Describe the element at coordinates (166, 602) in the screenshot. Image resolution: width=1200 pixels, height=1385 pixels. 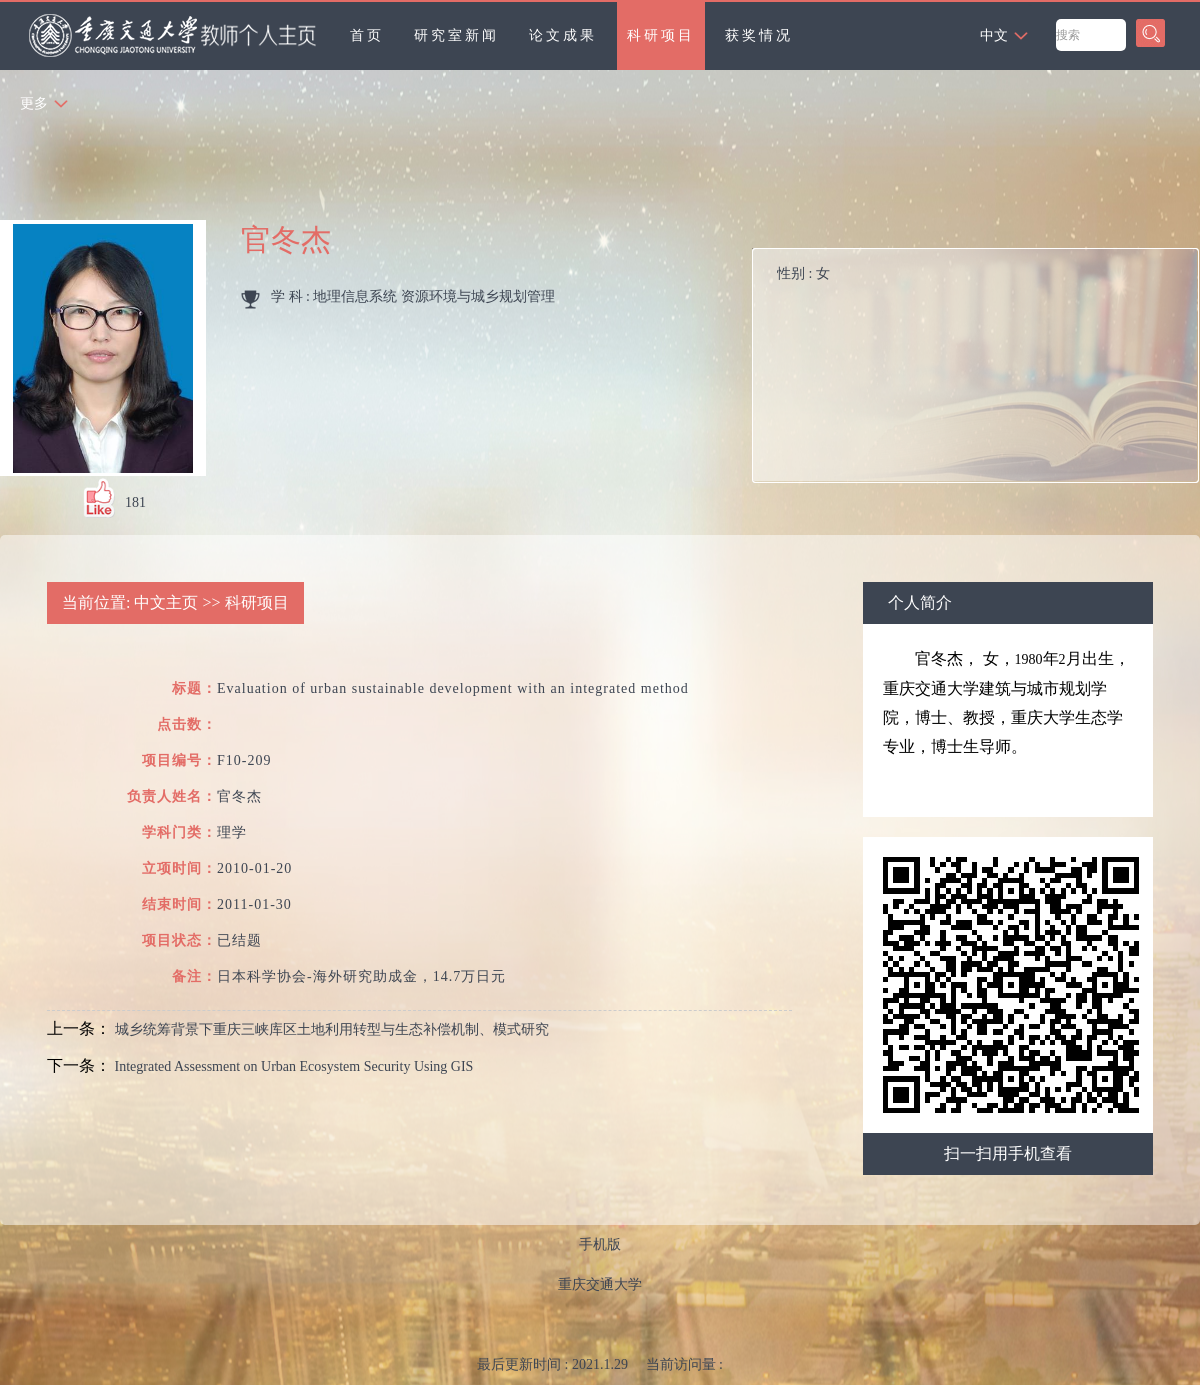
I see `中文主页` at that location.